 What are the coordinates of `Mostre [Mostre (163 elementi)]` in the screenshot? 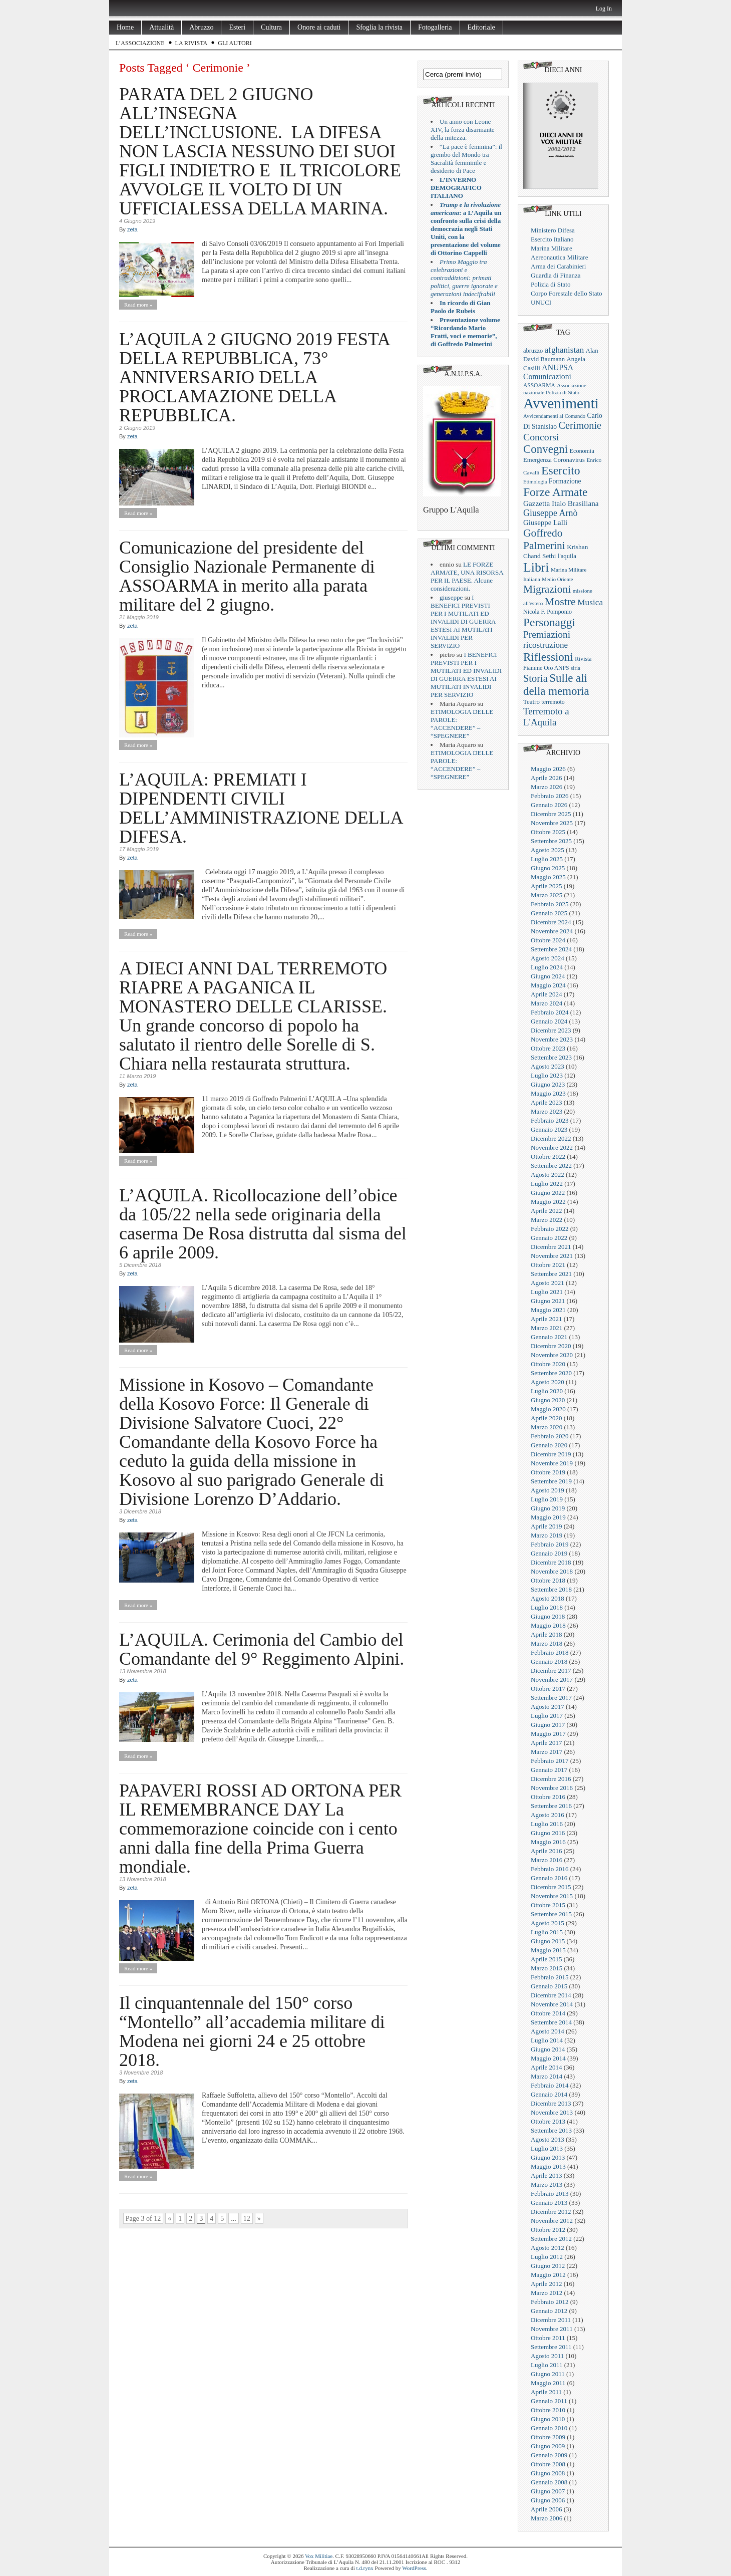 It's located at (560, 602).